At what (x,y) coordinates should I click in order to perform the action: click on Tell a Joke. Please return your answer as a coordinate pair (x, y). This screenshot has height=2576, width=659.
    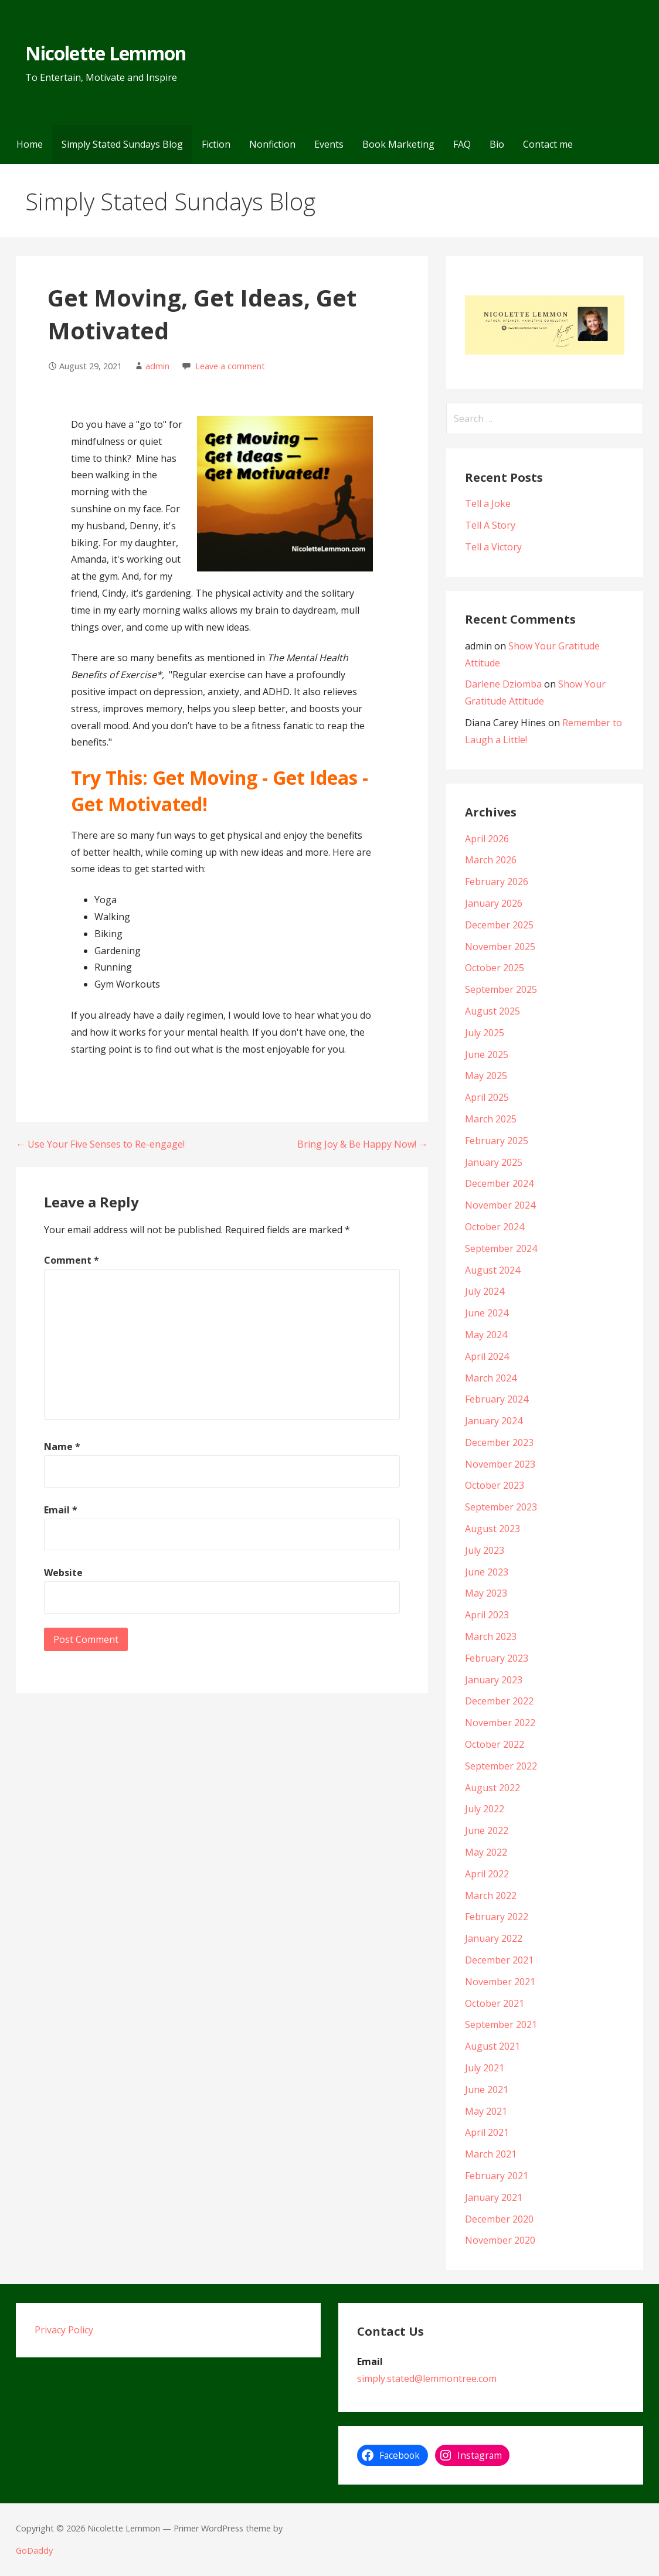
    Looking at the image, I should click on (488, 503).